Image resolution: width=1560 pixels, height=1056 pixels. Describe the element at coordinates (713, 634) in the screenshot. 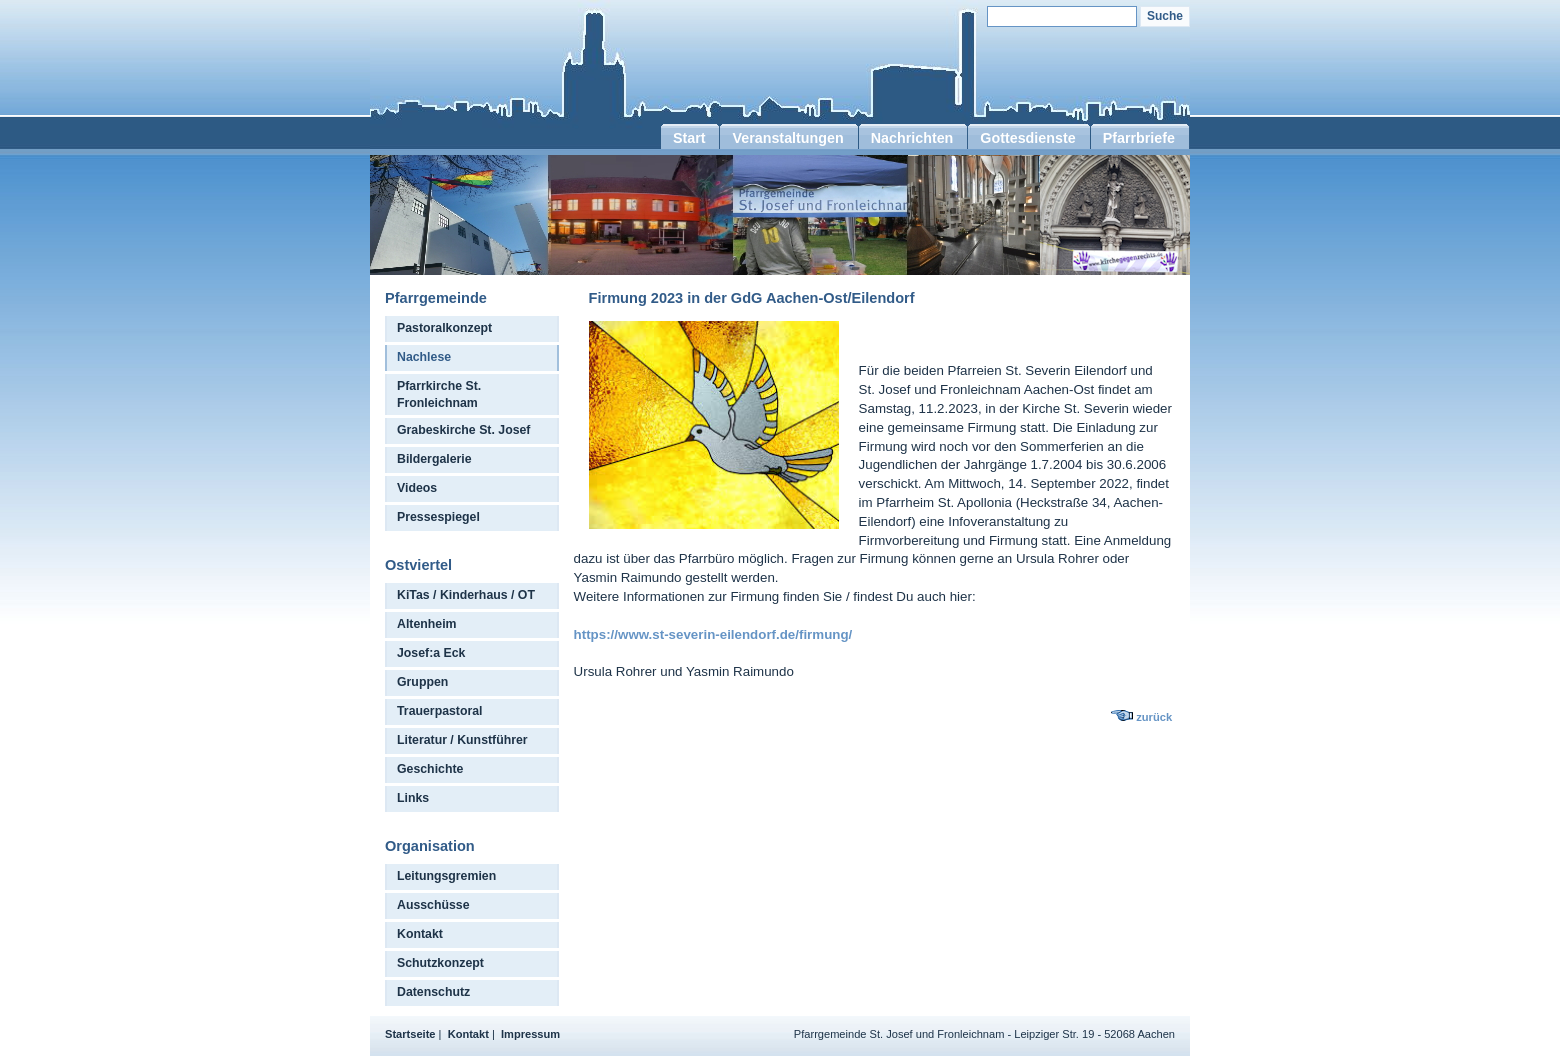

I see `https://www.st-severin-eilendorf.de/firmung/` at that location.